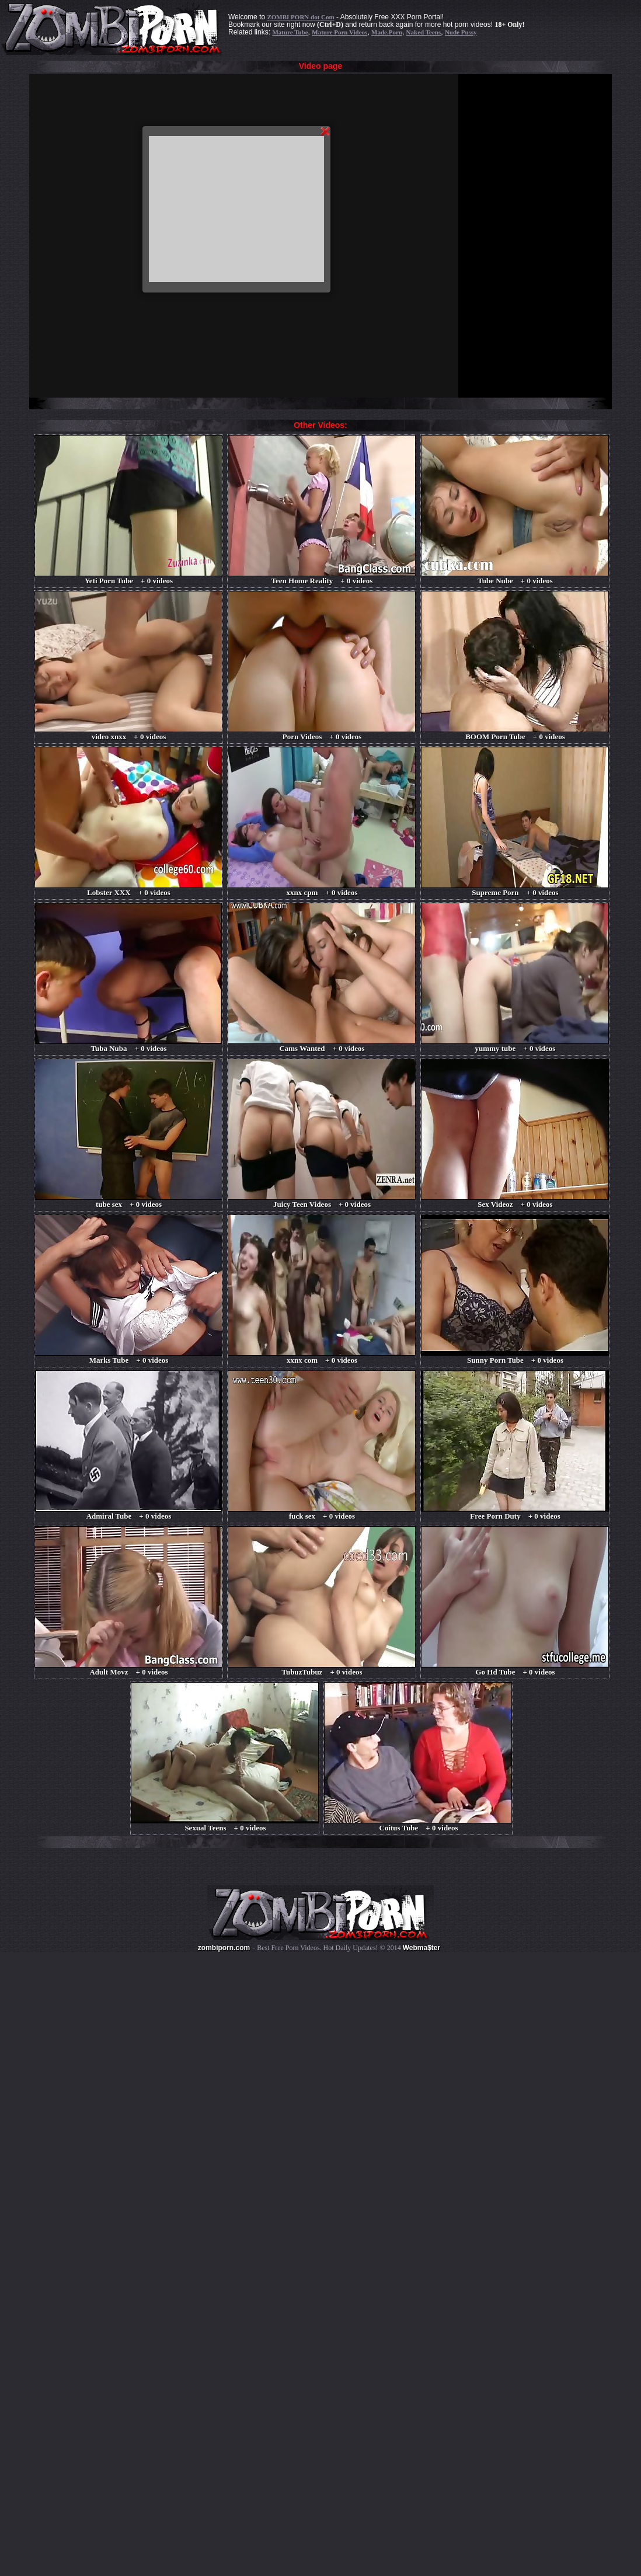 The width and height of the screenshot is (641, 2576). What do you see at coordinates (461, 32) in the screenshot?
I see `Nude Pussy` at bounding box center [461, 32].